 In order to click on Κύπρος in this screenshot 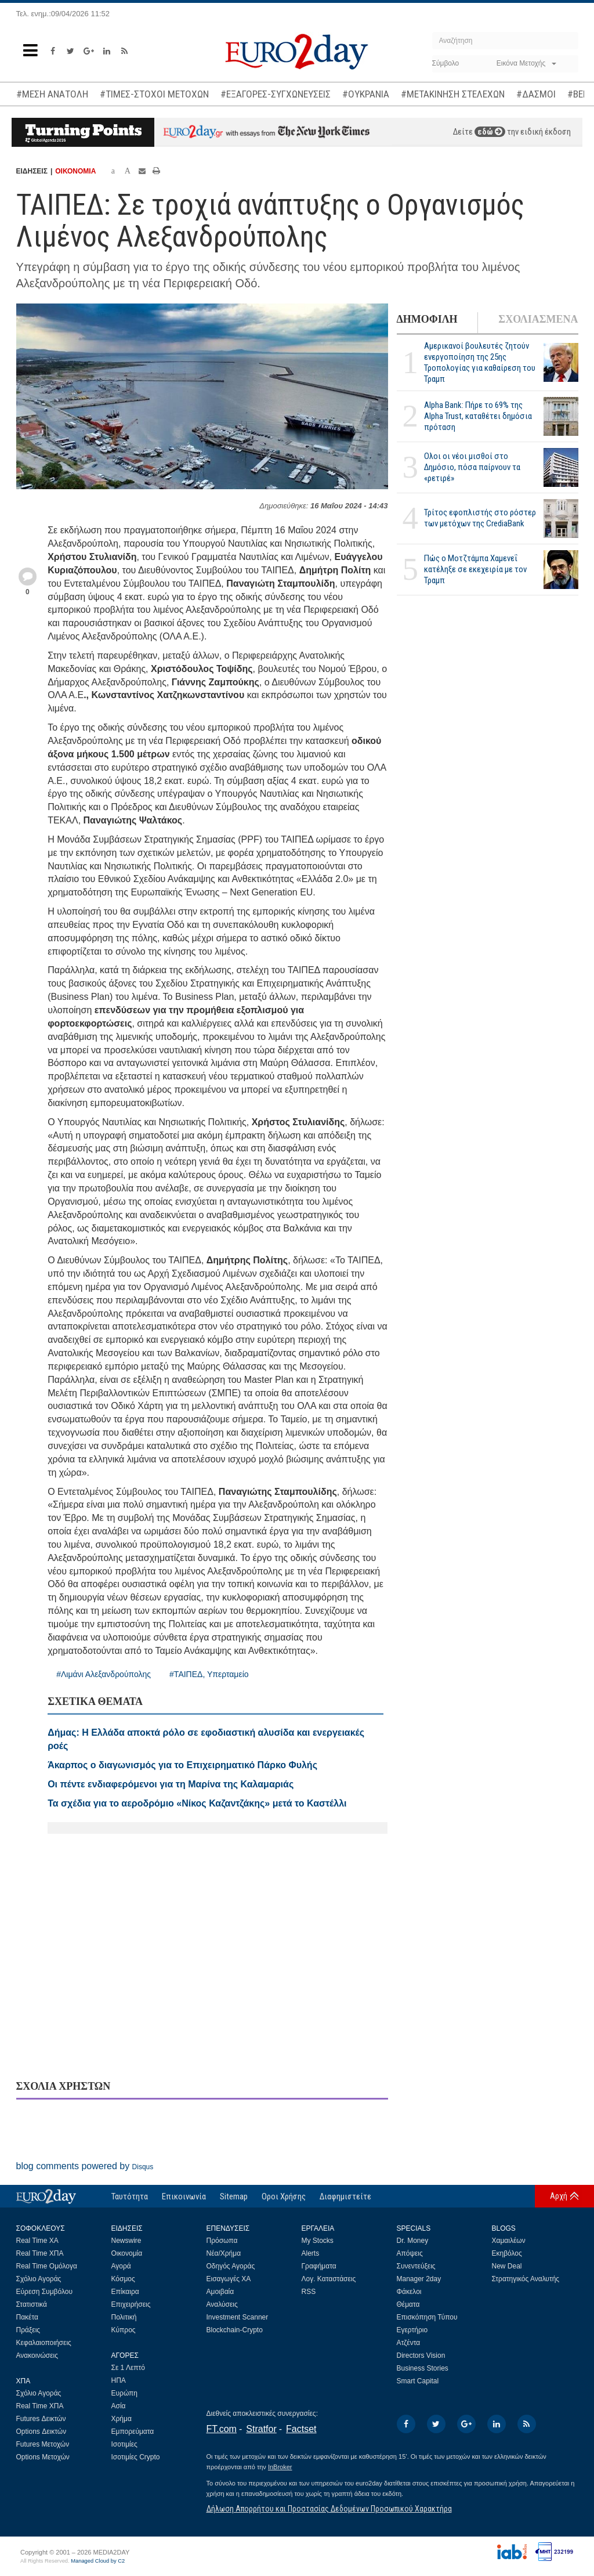, I will do `click(123, 2330)`.